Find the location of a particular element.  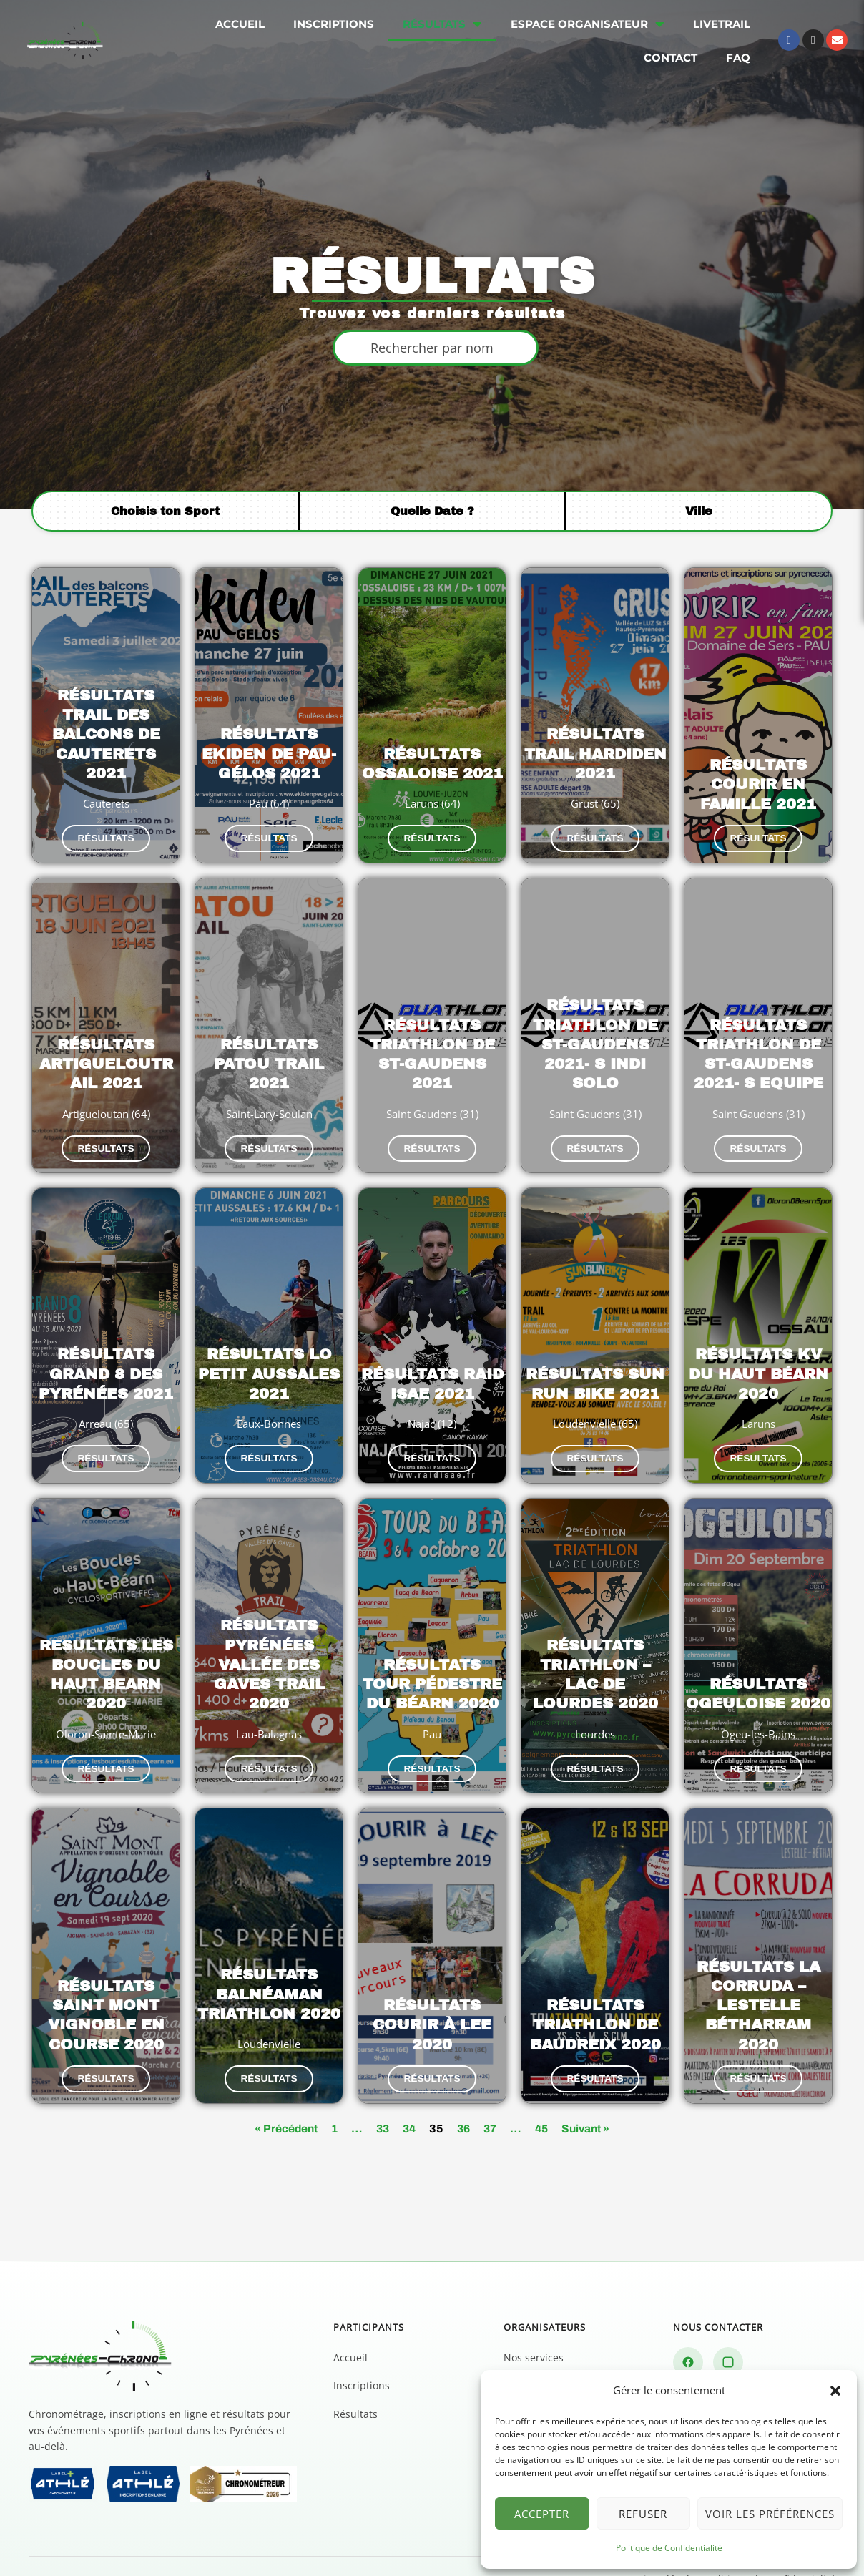

Inscriptions [menuitem] is located at coordinates (333, 24).